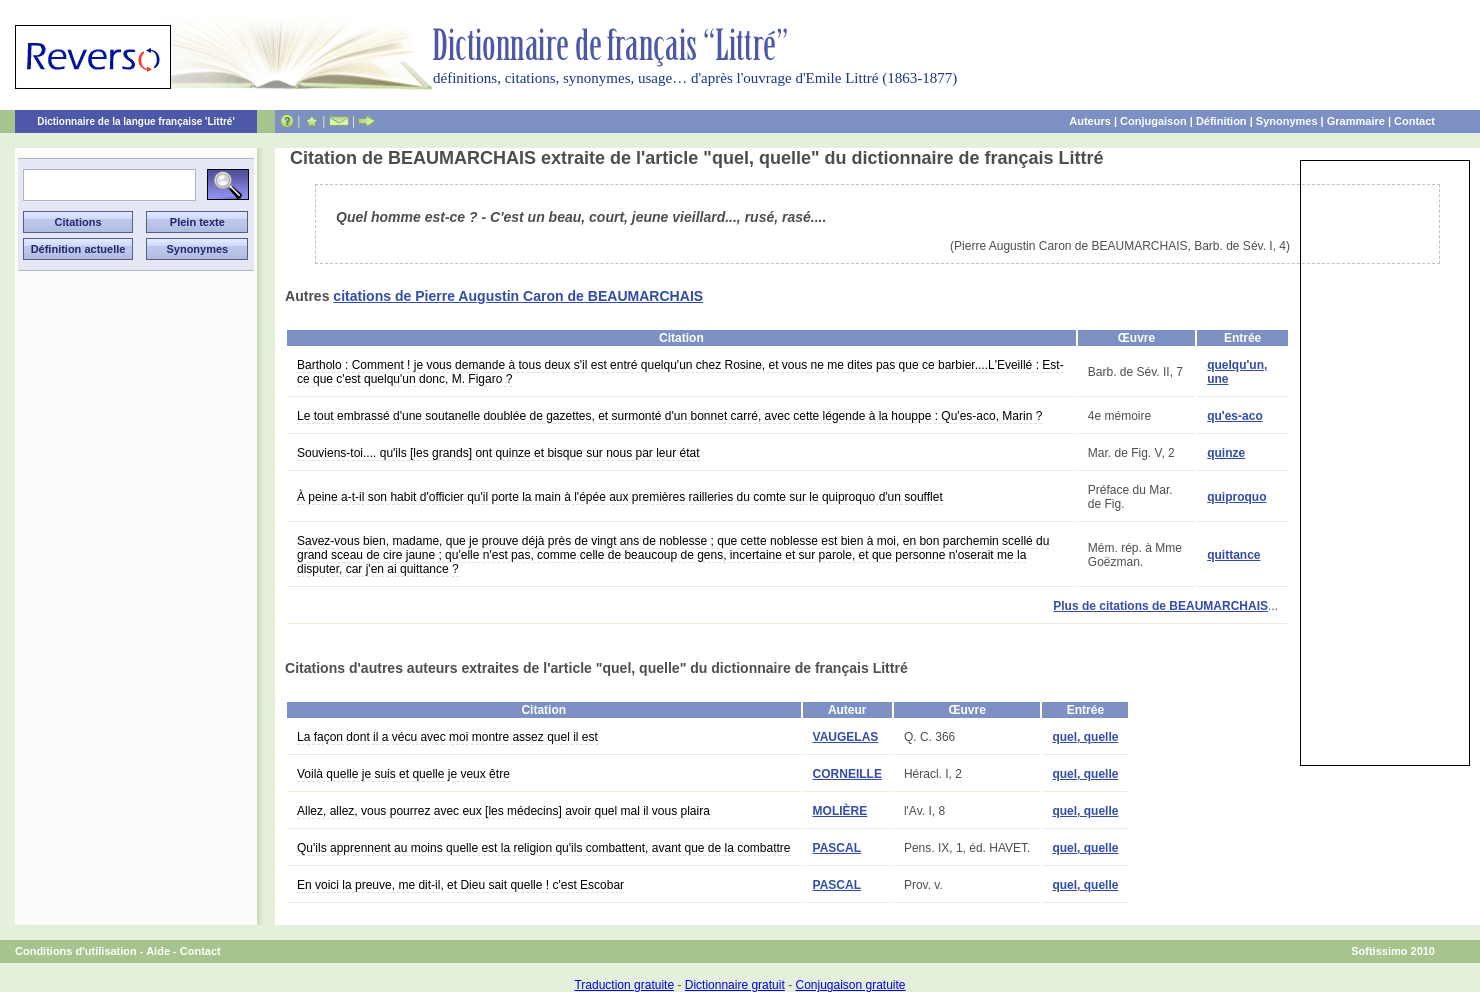  Describe the element at coordinates (837, 848) in the screenshot. I see `PASCAL` at that location.